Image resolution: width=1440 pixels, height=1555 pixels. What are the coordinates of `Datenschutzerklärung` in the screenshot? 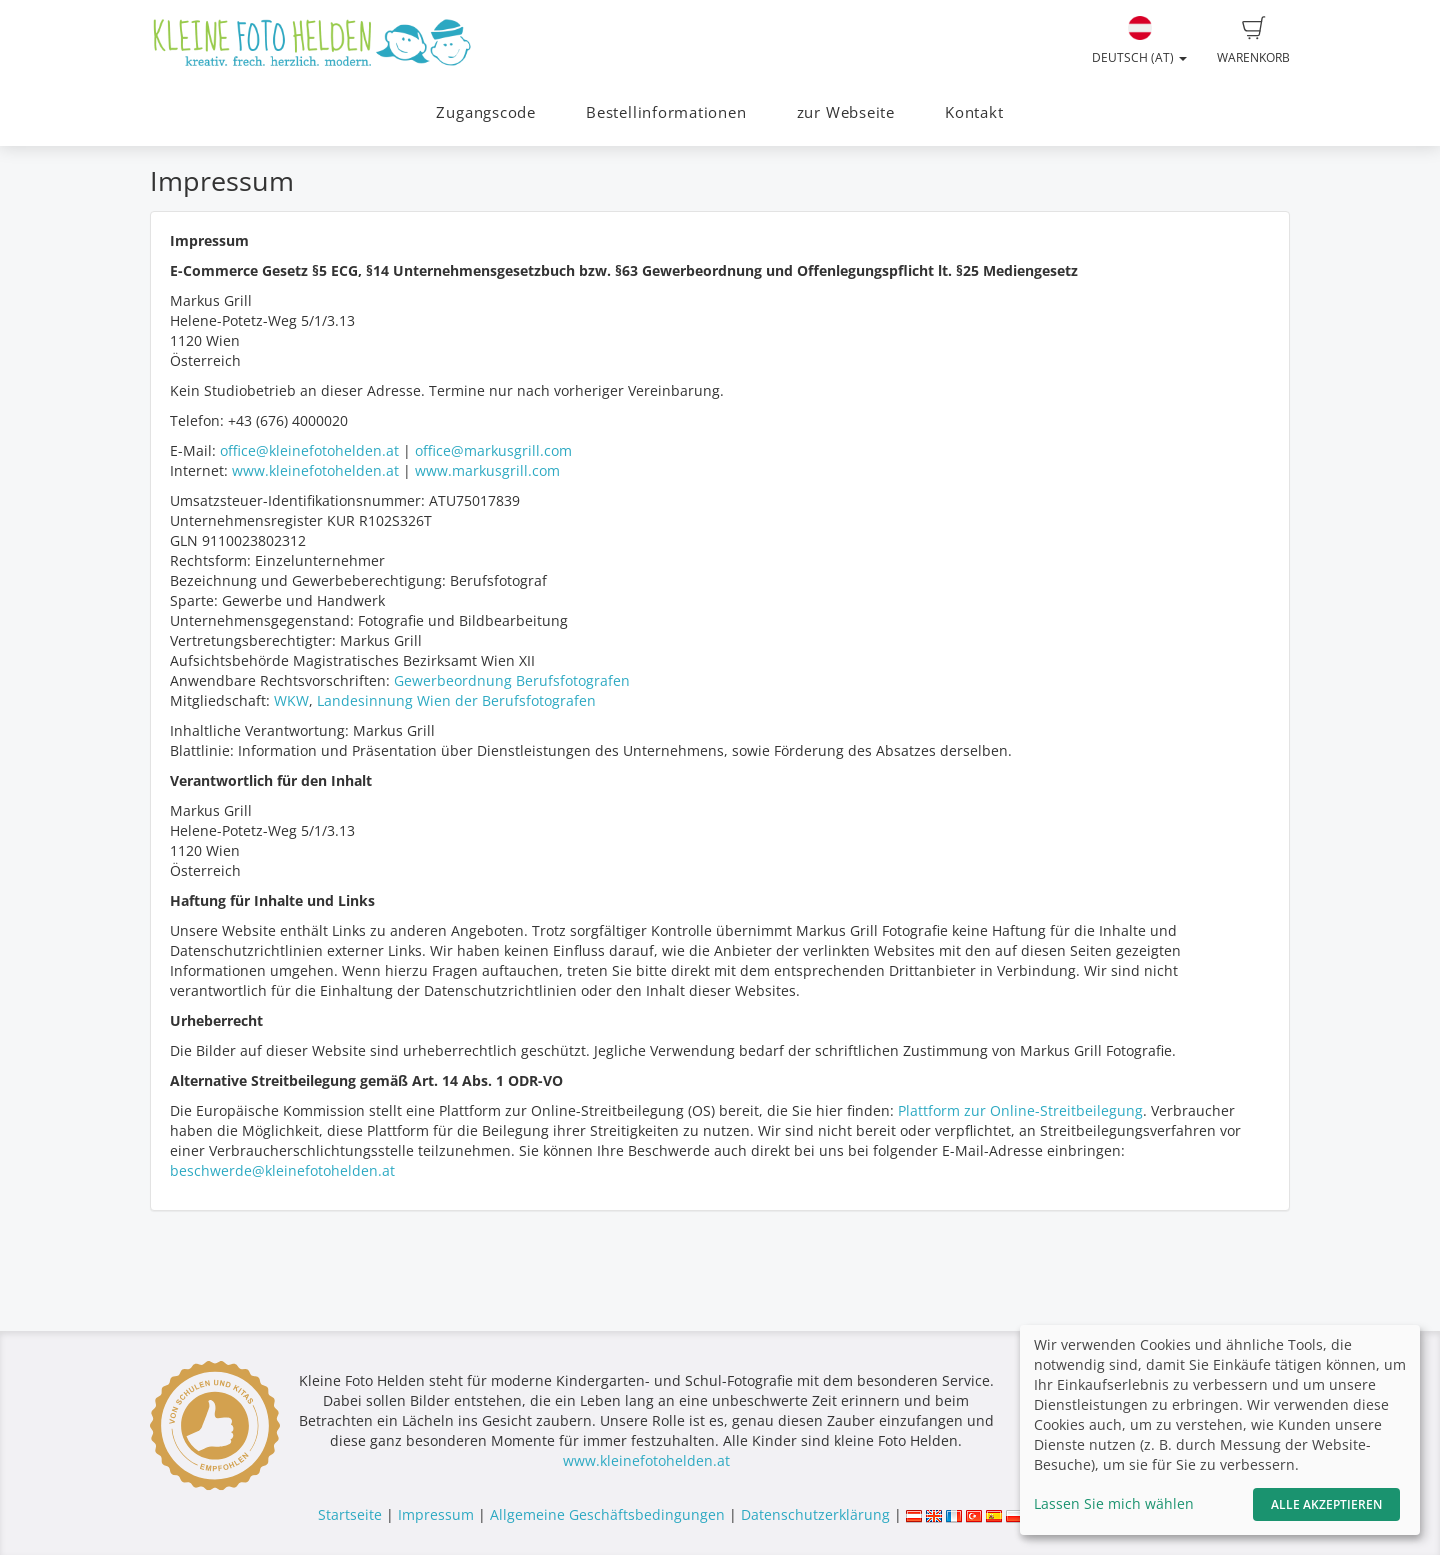 It's located at (815, 1514).